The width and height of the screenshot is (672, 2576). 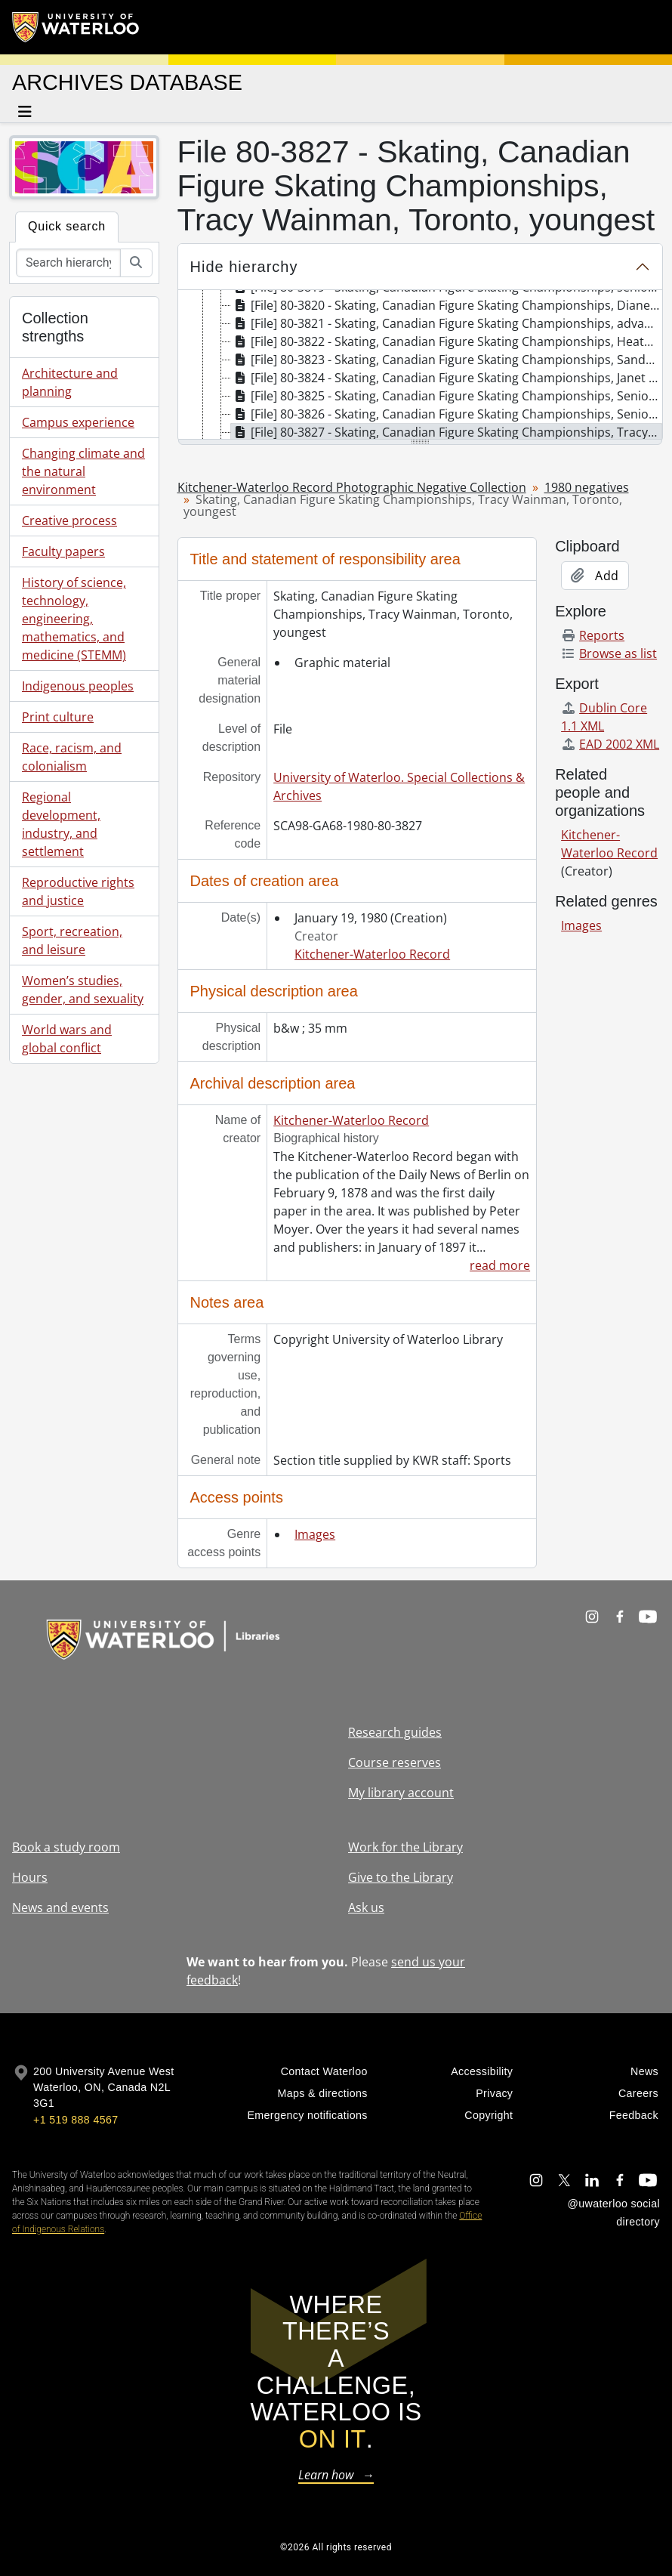 What do you see at coordinates (72, 940) in the screenshot?
I see `Sport, recreation, and leisure` at bounding box center [72, 940].